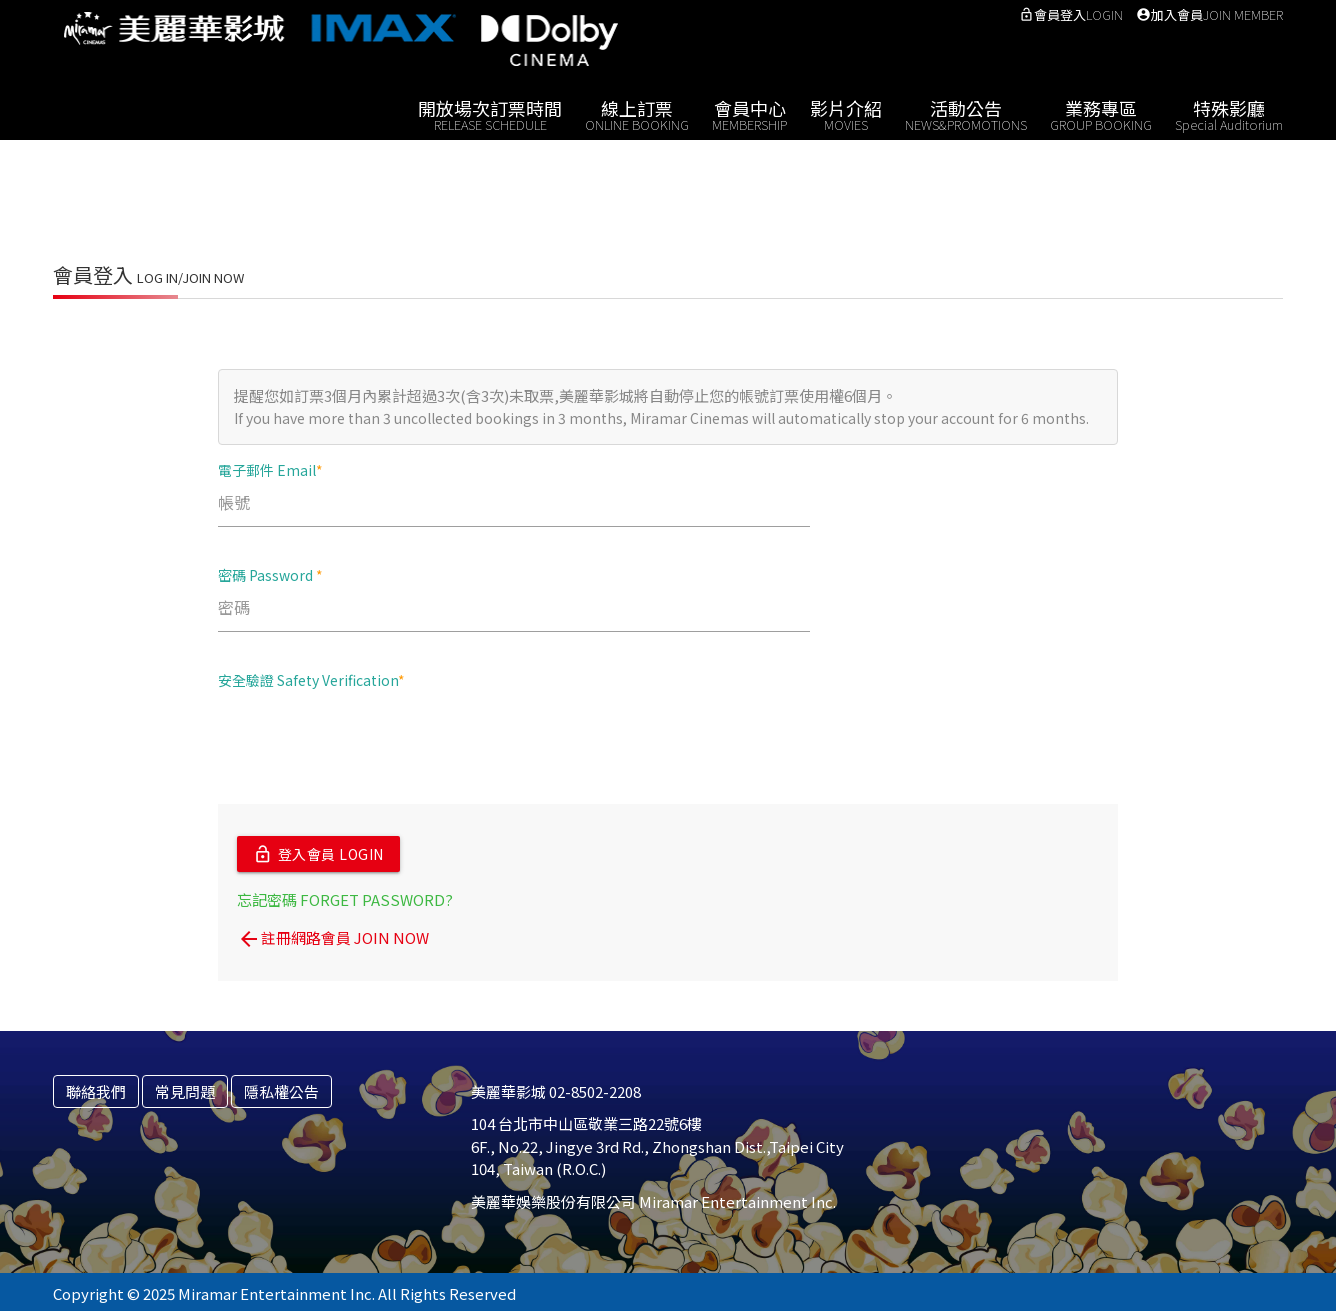  I want to click on 會員中心, so click(749, 113).